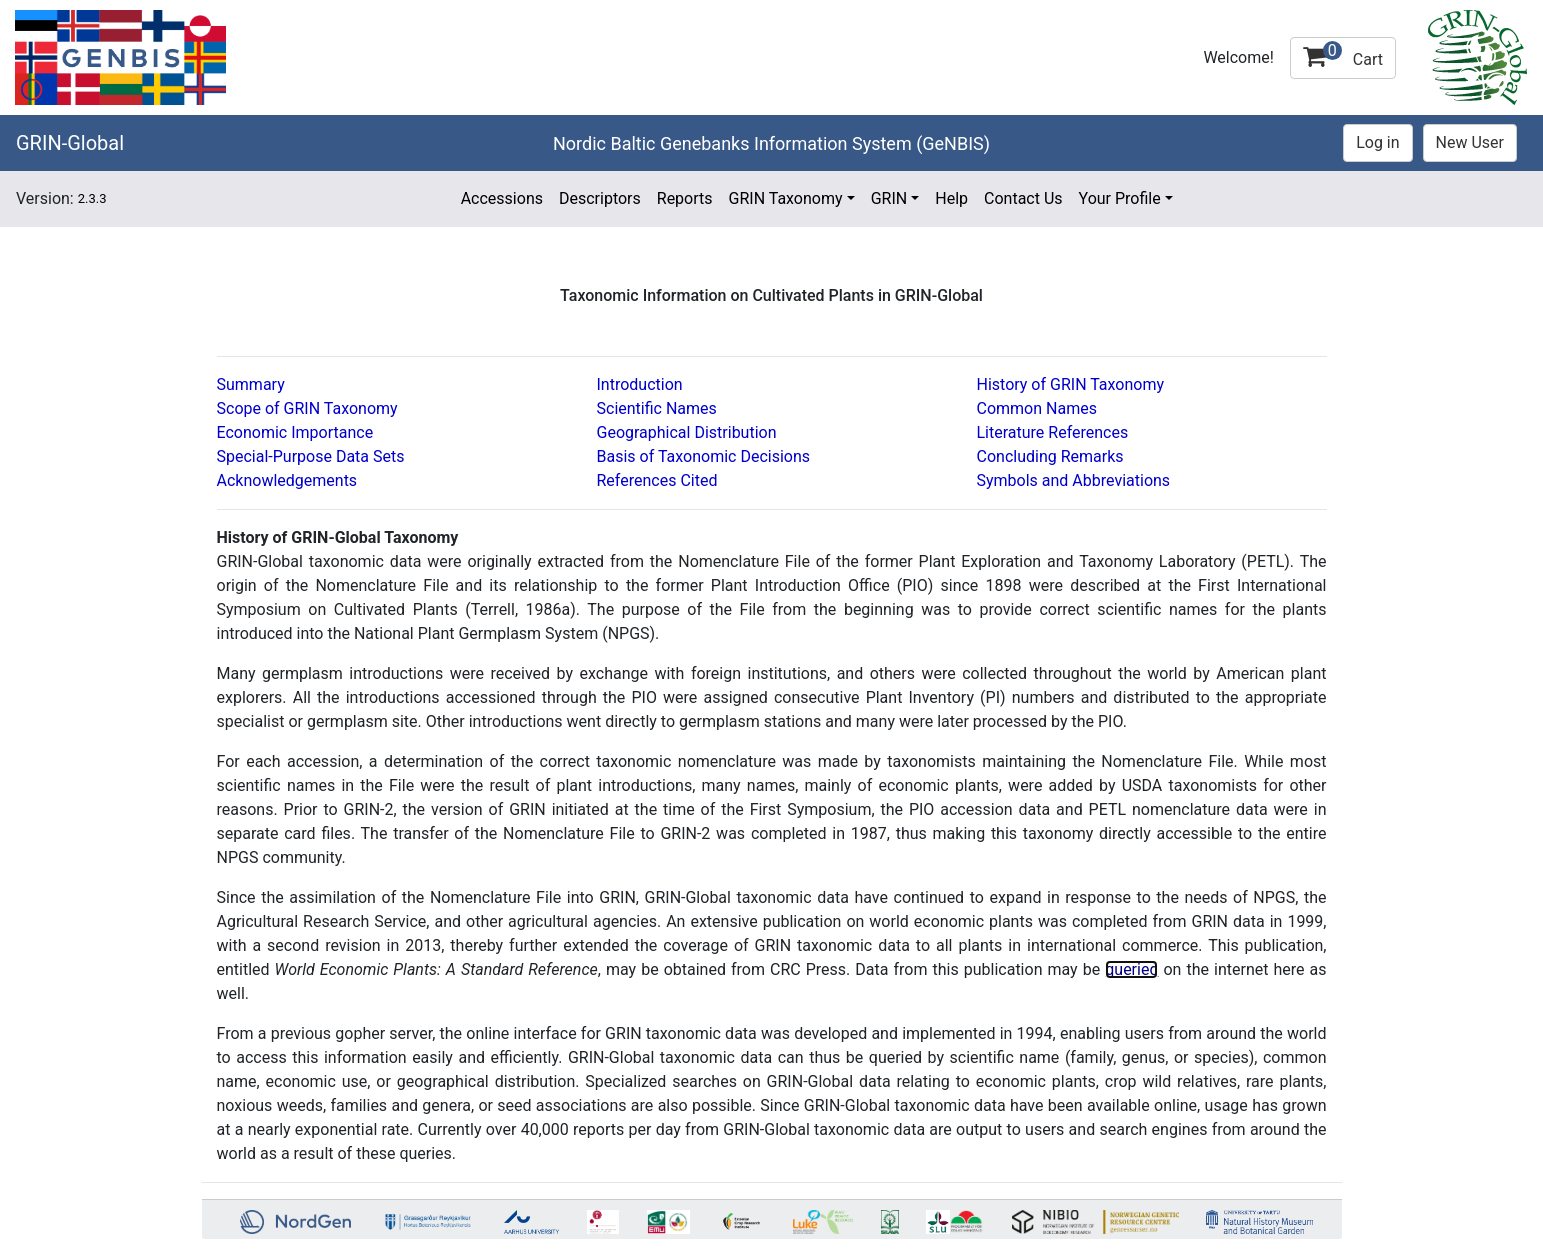 This screenshot has height=1259, width=1543. What do you see at coordinates (951, 198) in the screenshot?
I see `Help` at bounding box center [951, 198].